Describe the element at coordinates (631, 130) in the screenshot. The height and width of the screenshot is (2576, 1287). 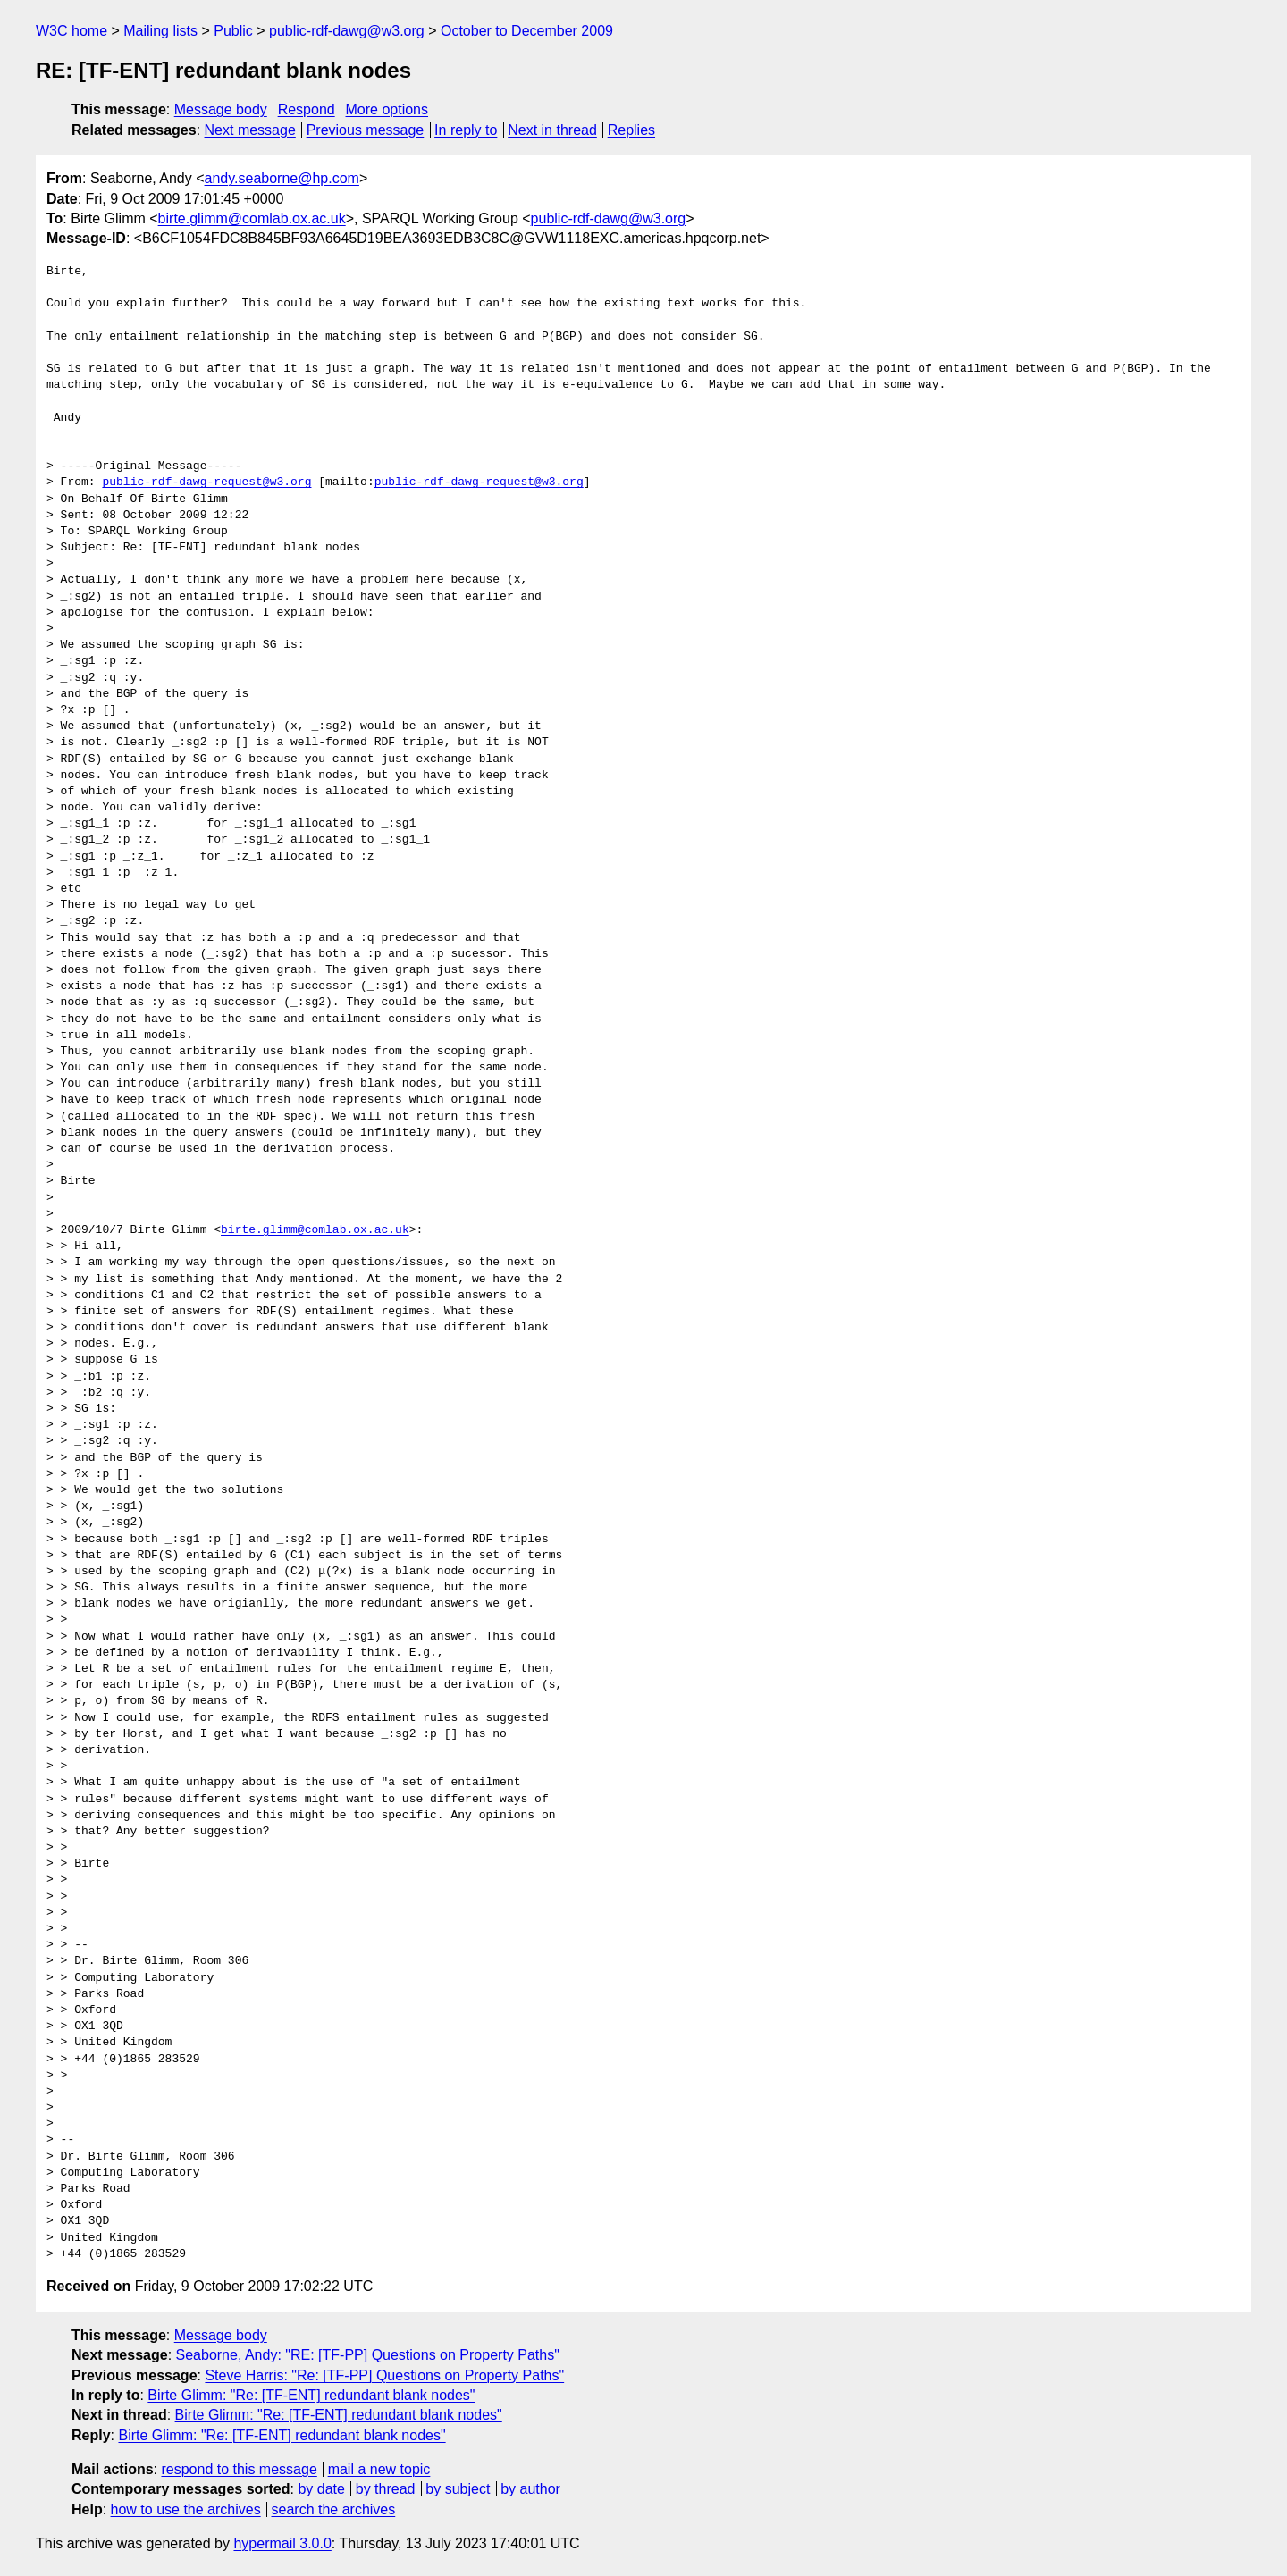
I see `Replies` at that location.